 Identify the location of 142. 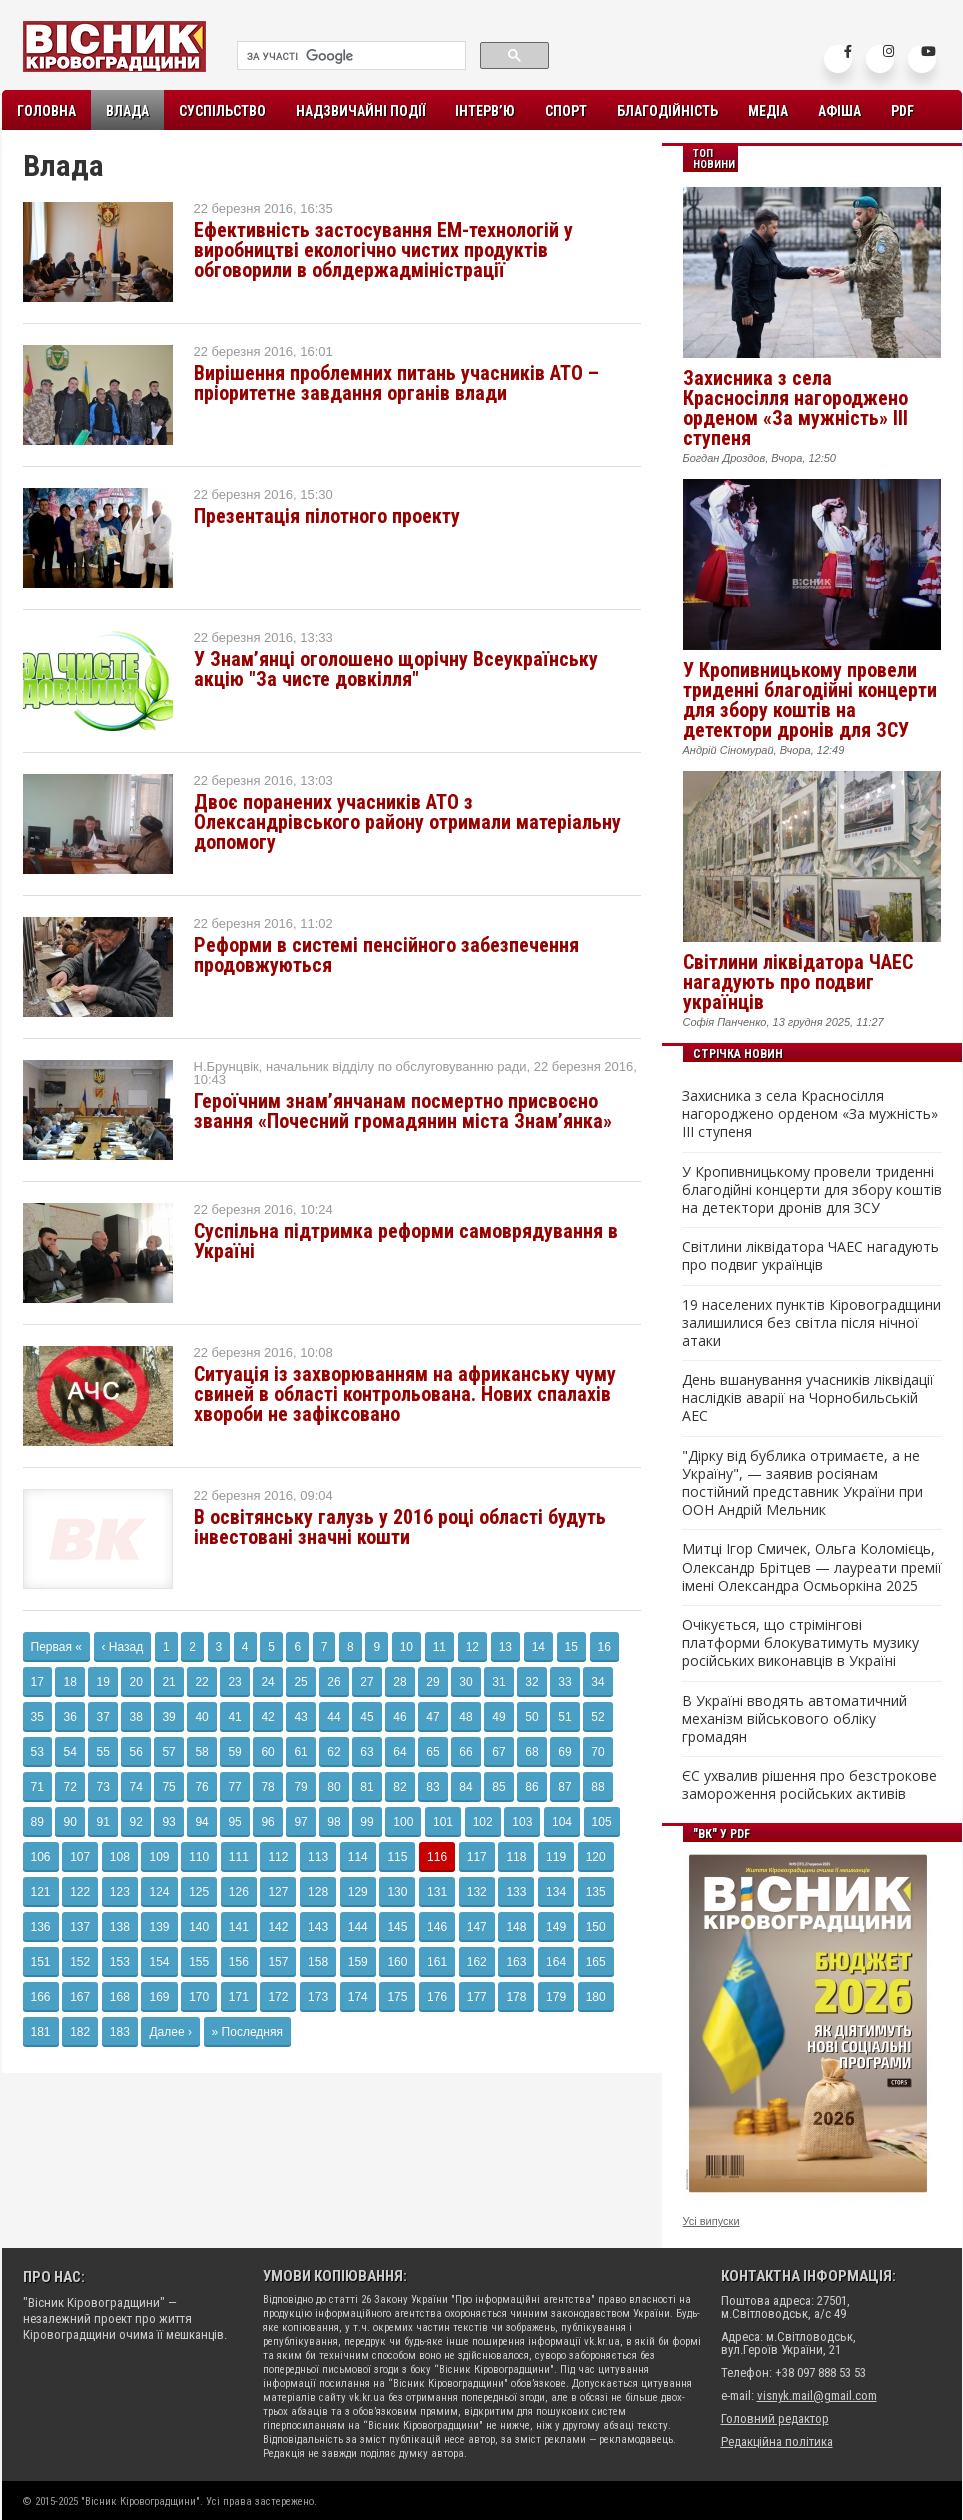
(278, 1927).